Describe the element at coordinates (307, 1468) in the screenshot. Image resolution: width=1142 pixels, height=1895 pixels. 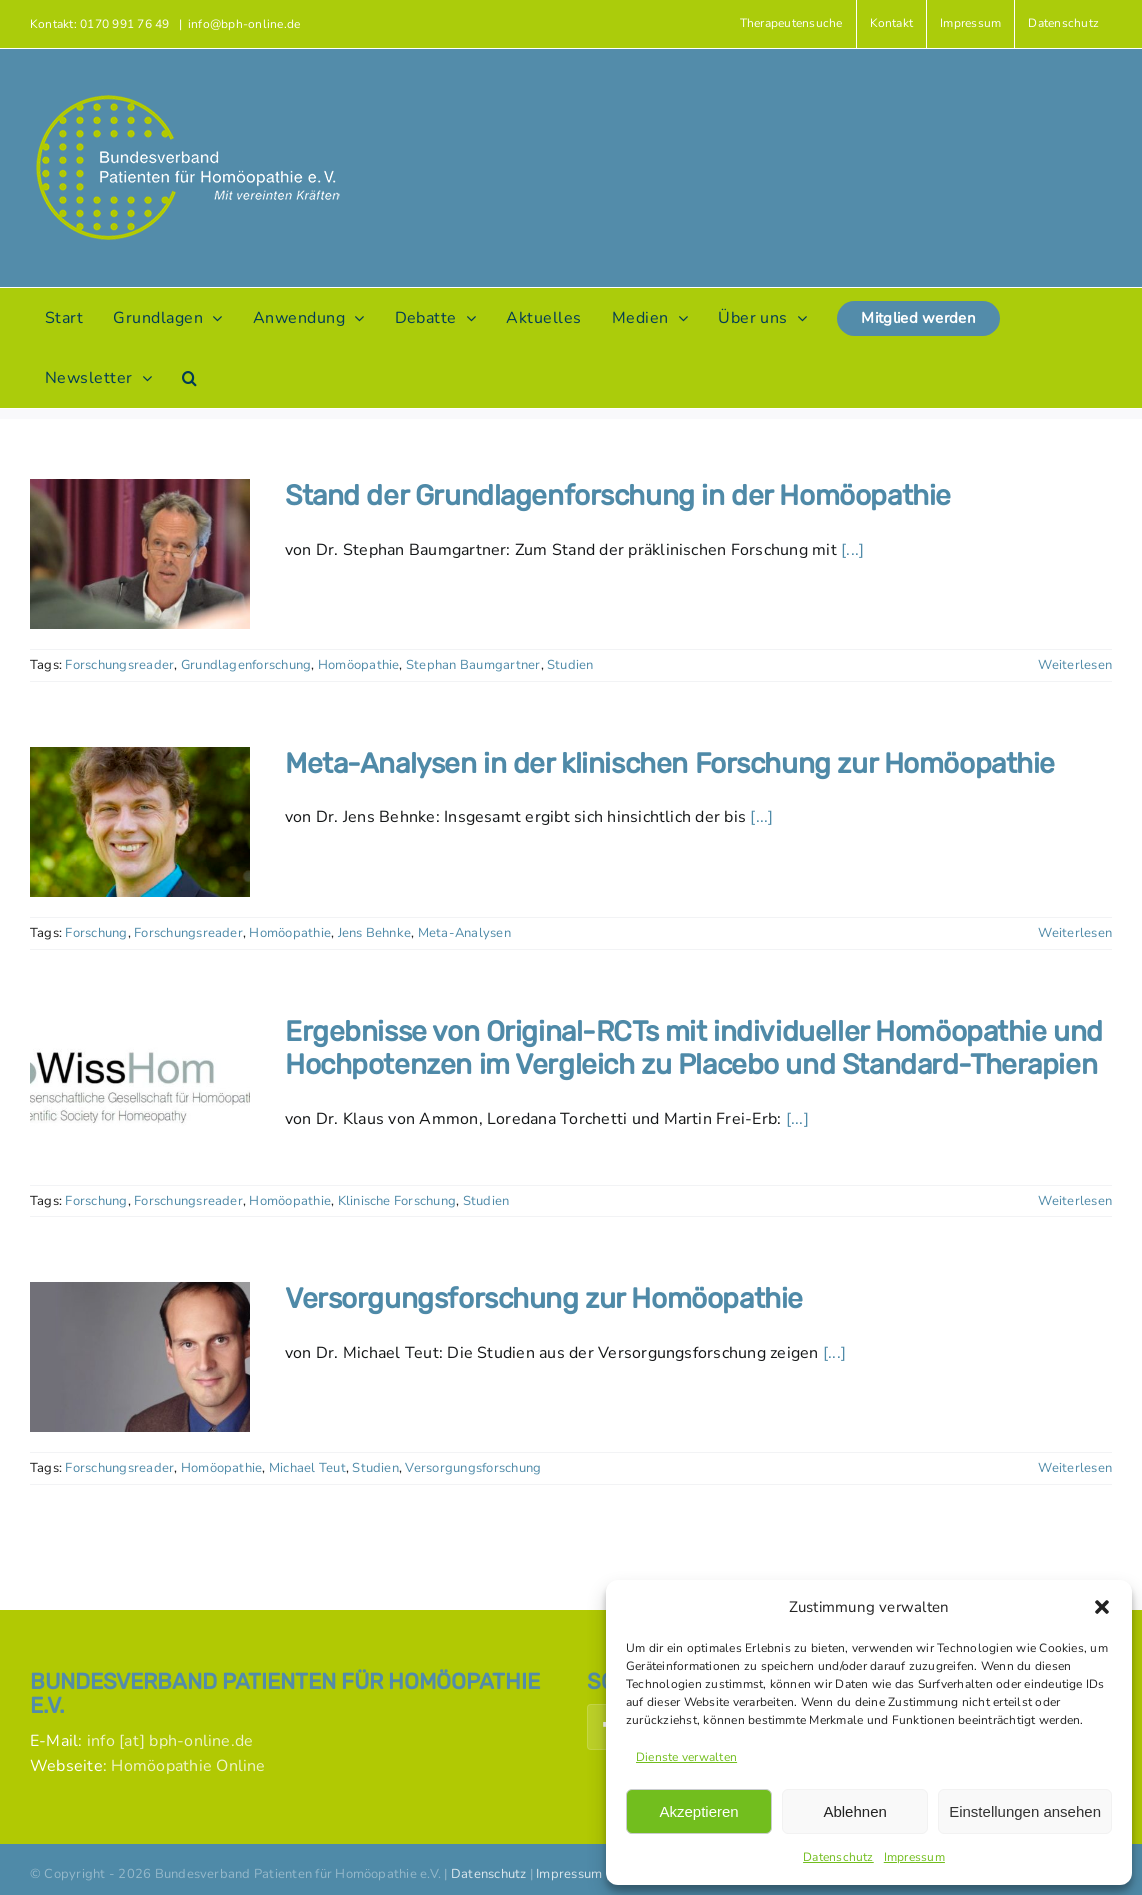
I see `Michael Teut` at that location.